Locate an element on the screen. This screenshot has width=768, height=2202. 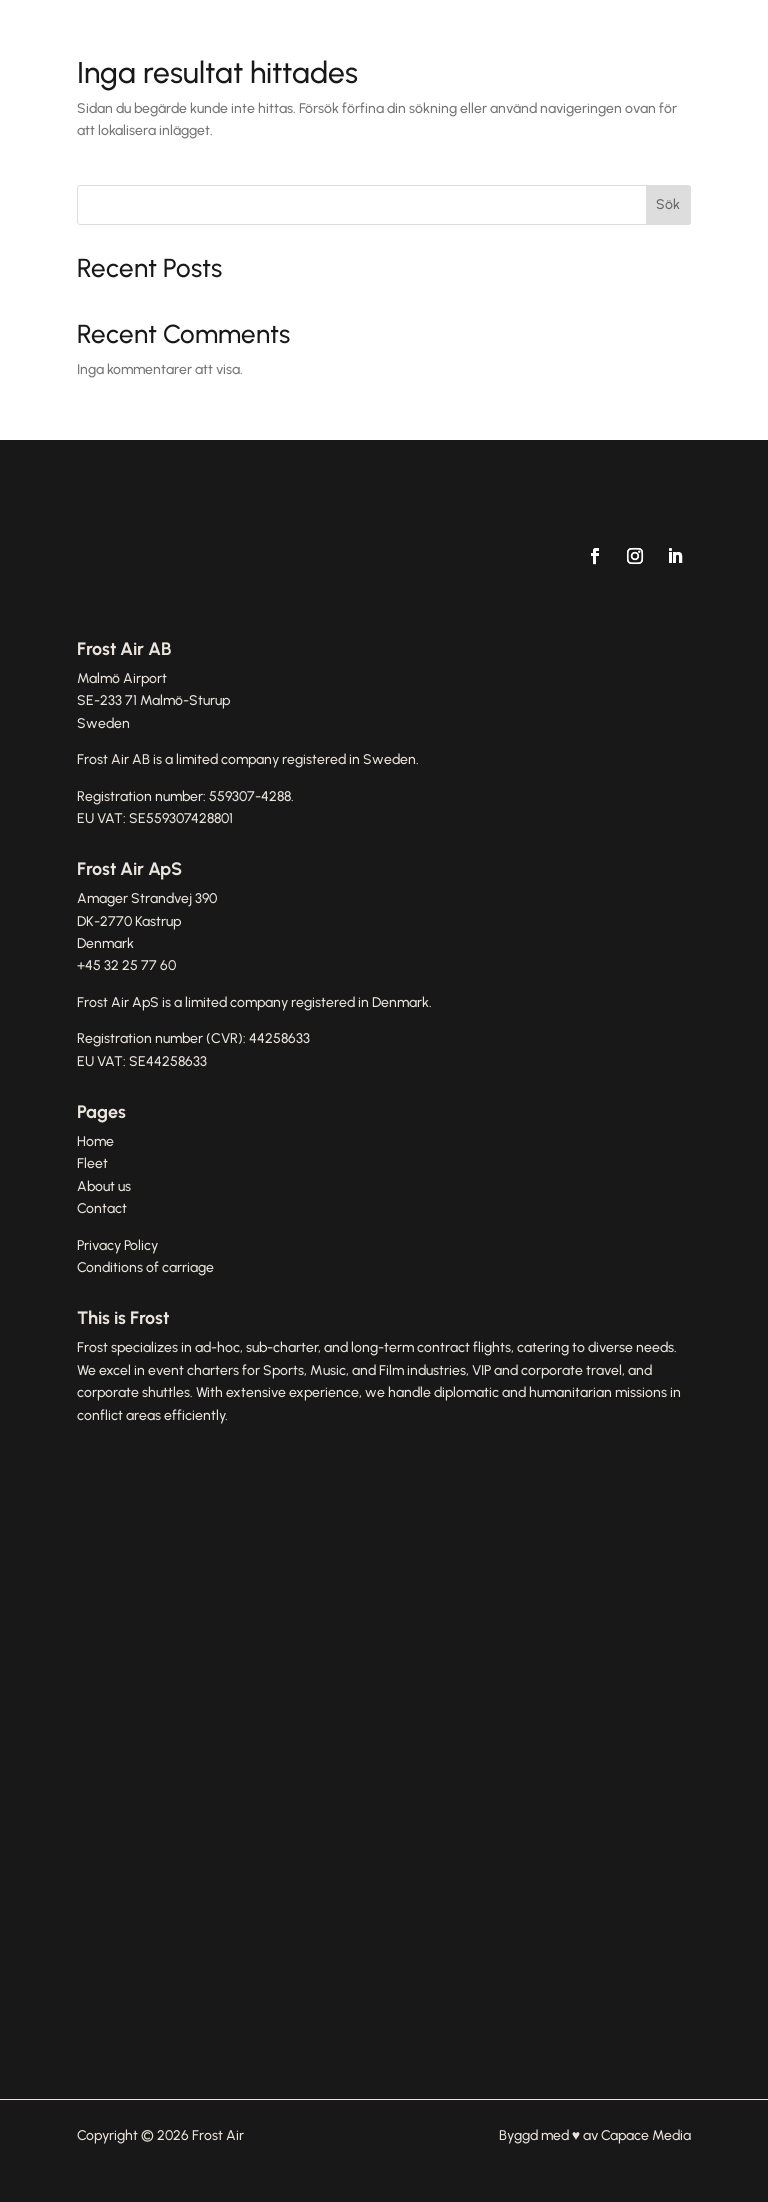
Fleet is located at coordinates (92, 1163).